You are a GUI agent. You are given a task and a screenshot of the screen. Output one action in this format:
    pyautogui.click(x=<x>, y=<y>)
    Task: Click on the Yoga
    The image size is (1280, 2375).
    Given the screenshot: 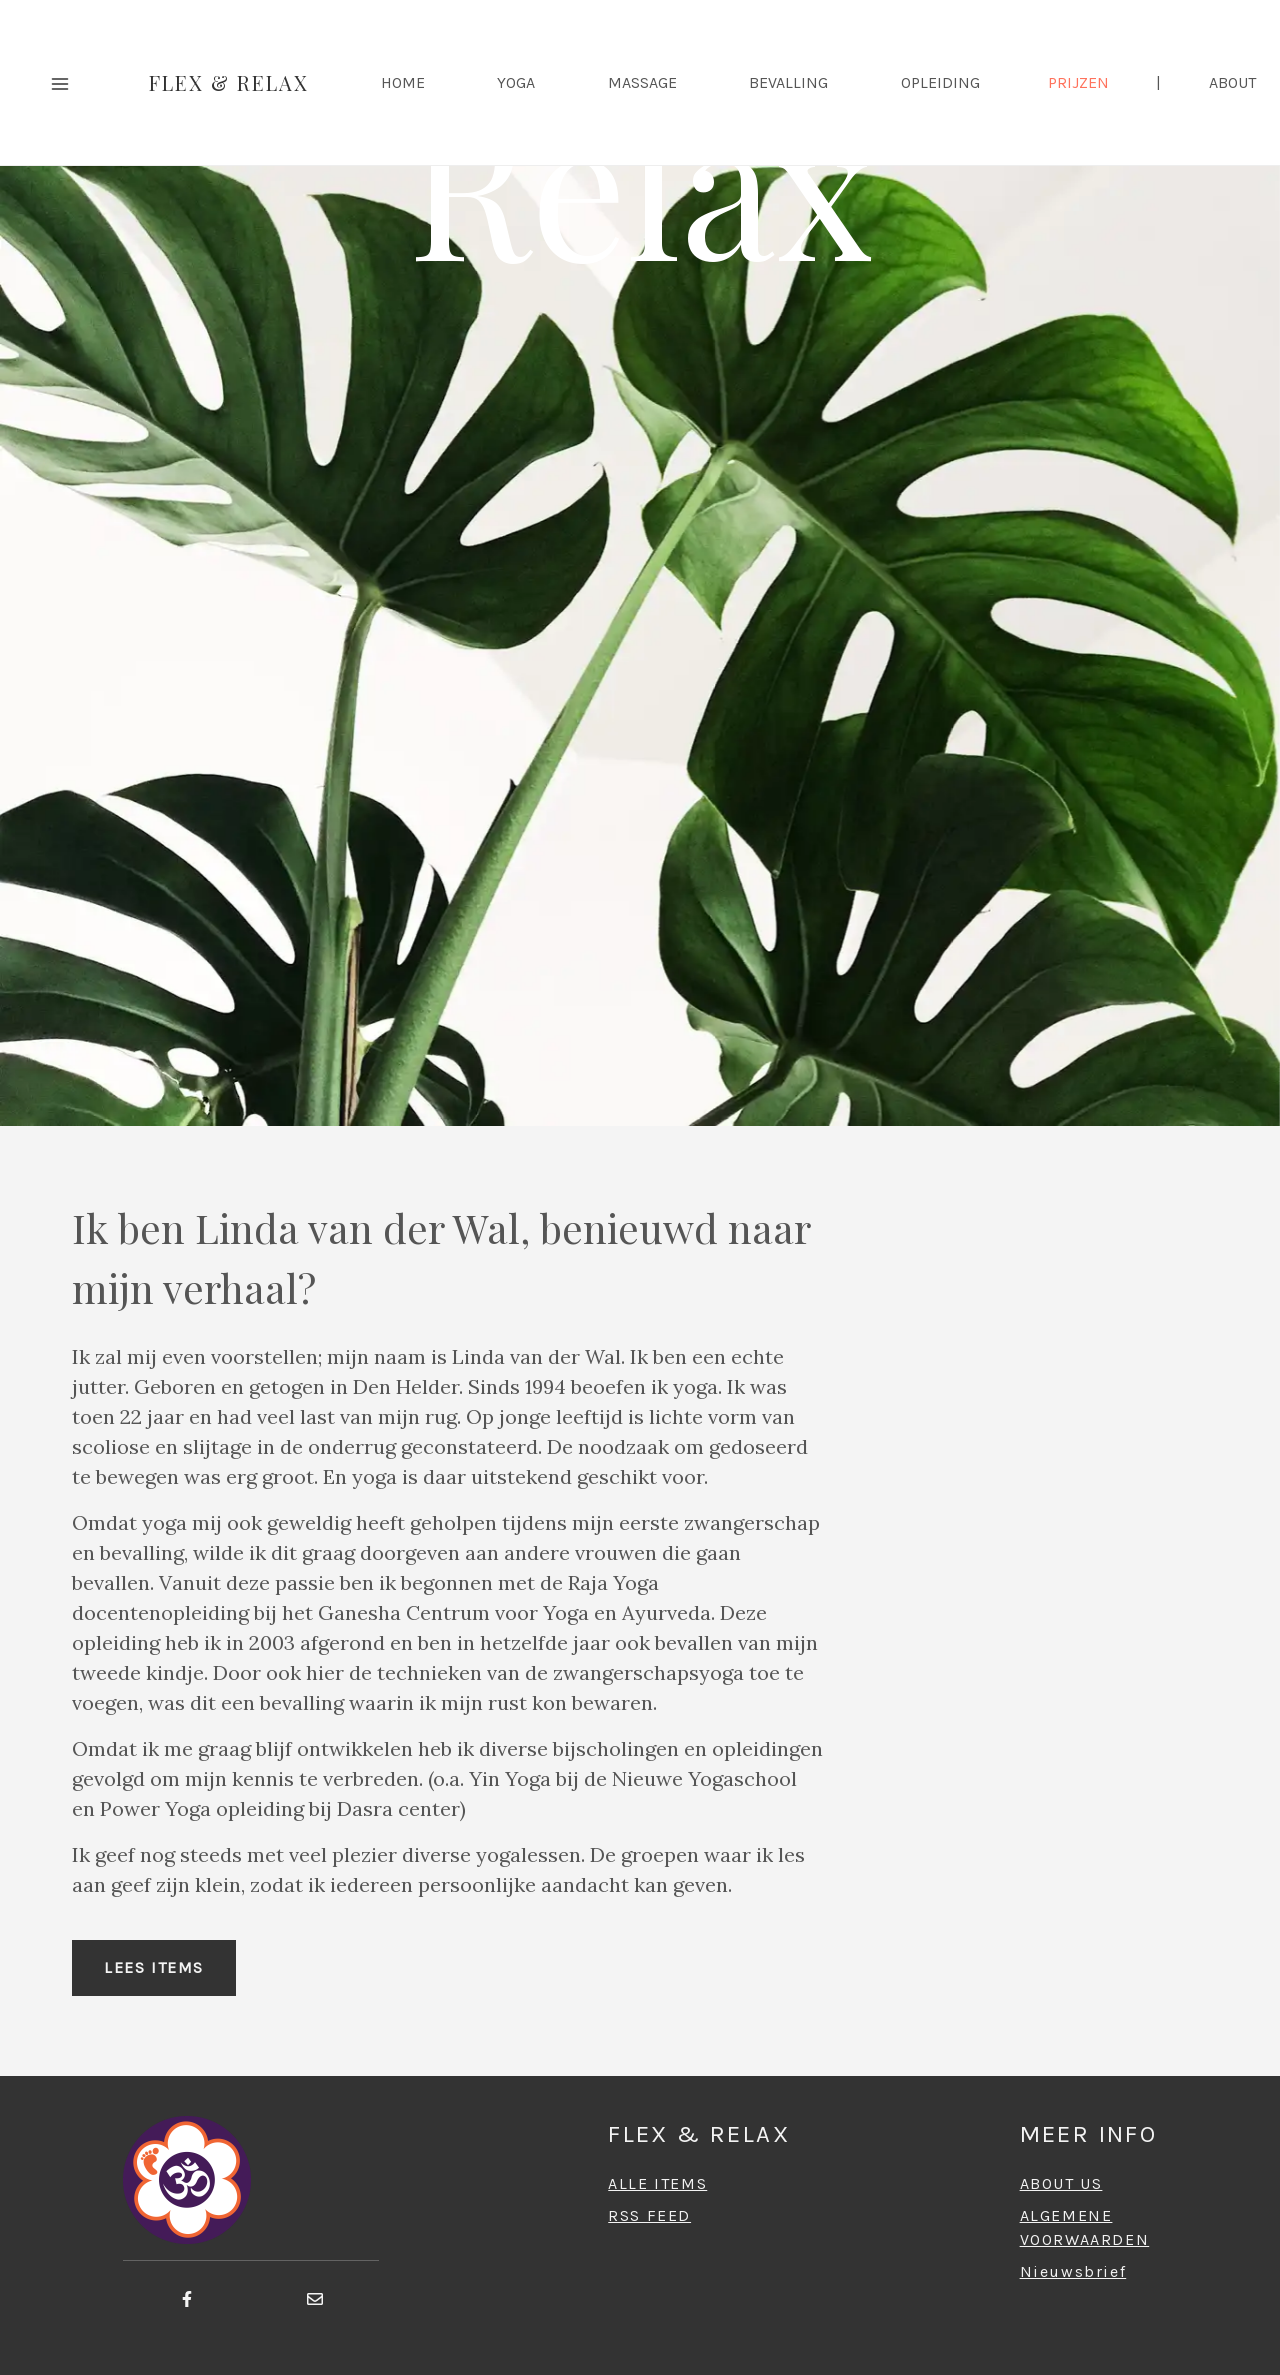 What is the action you would take?
    pyautogui.click(x=516, y=82)
    